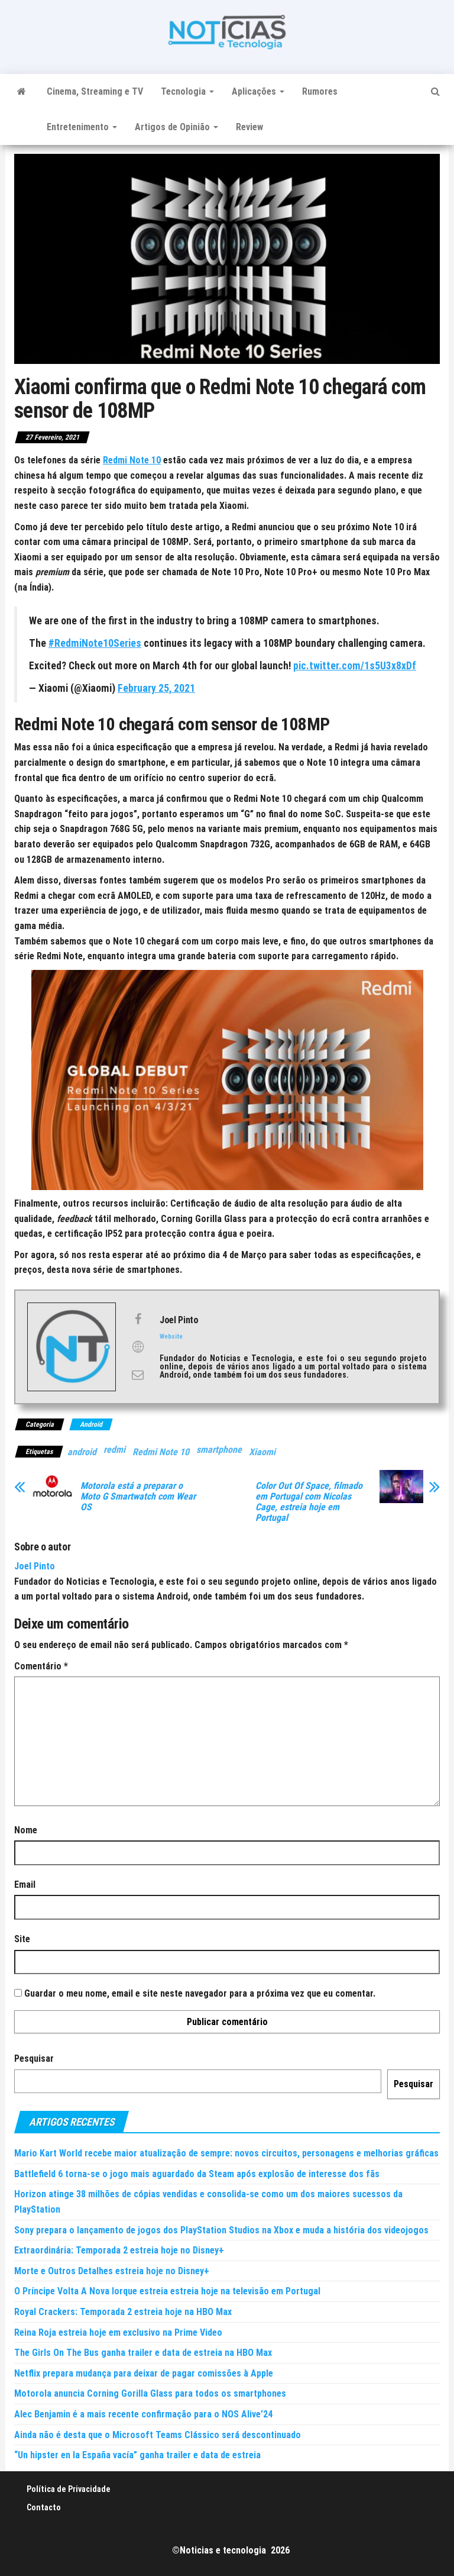 The image size is (454, 2576). I want to click on Artigos de Opinião, so click(176, 127).